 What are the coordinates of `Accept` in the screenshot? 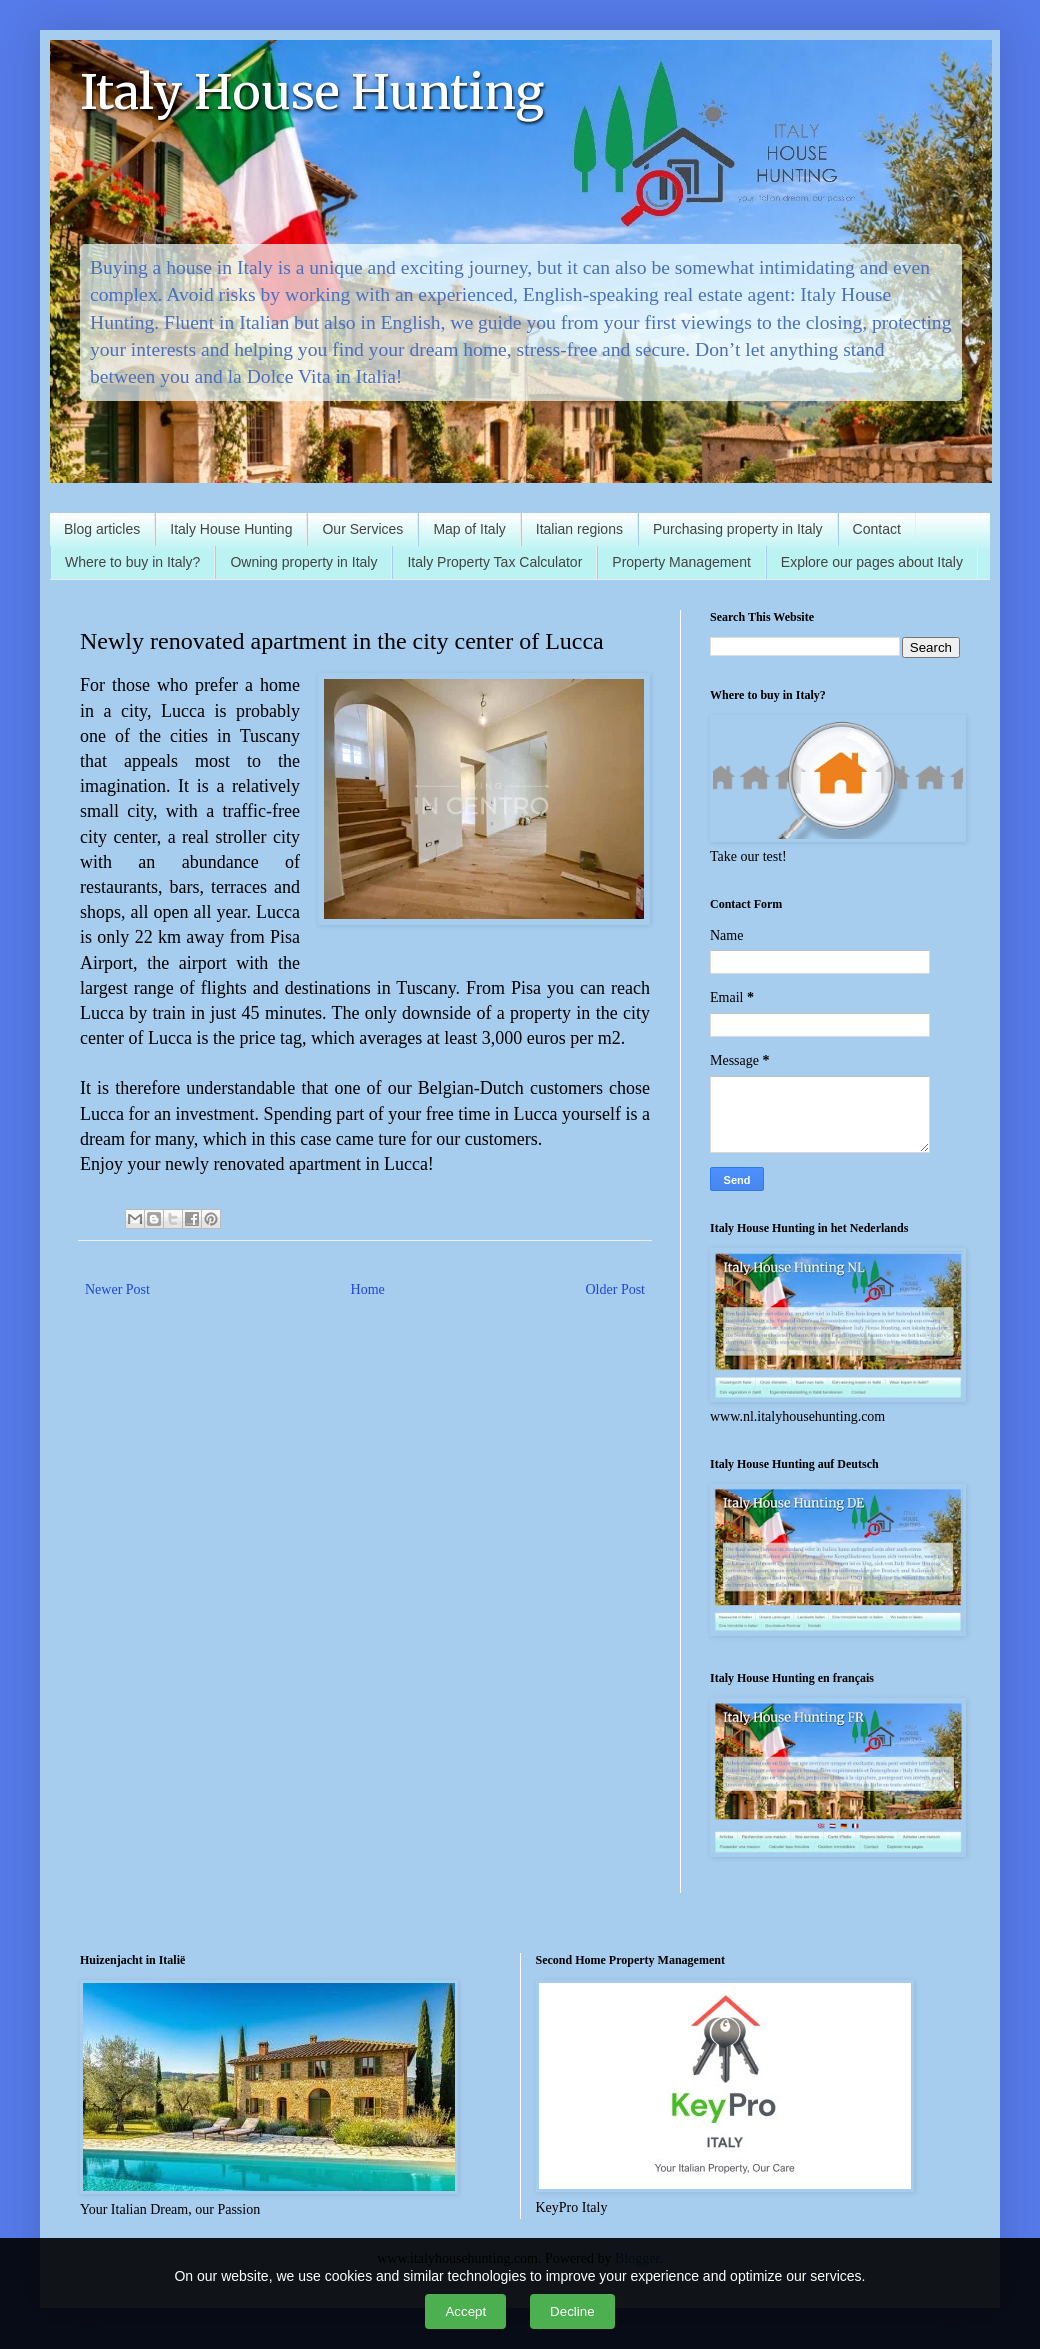 It's located at (465, 2311).